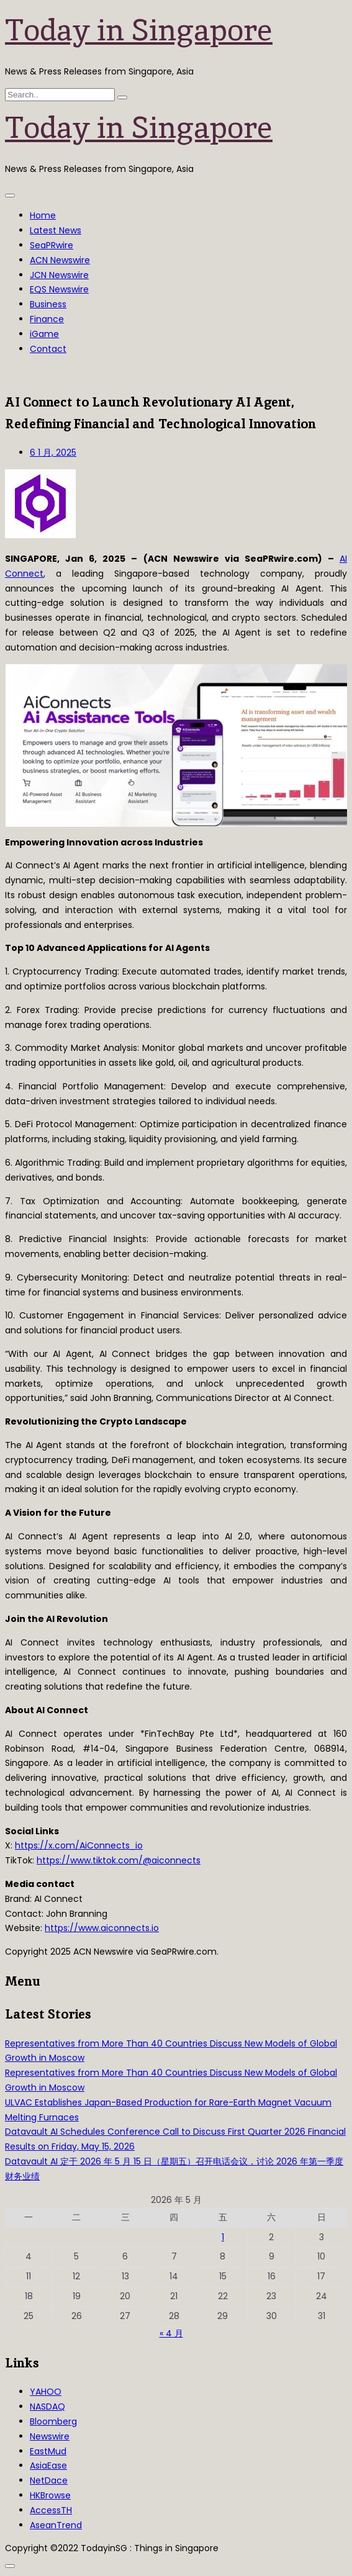  I want to click on https://www.aiconnects.io, so click(102, 1928).